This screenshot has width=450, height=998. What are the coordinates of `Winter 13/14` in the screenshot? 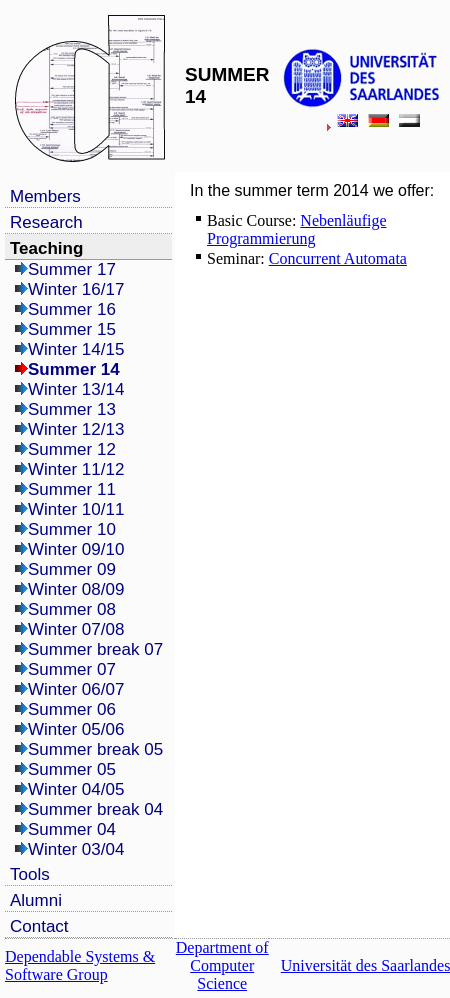 It's located at (76, 389).